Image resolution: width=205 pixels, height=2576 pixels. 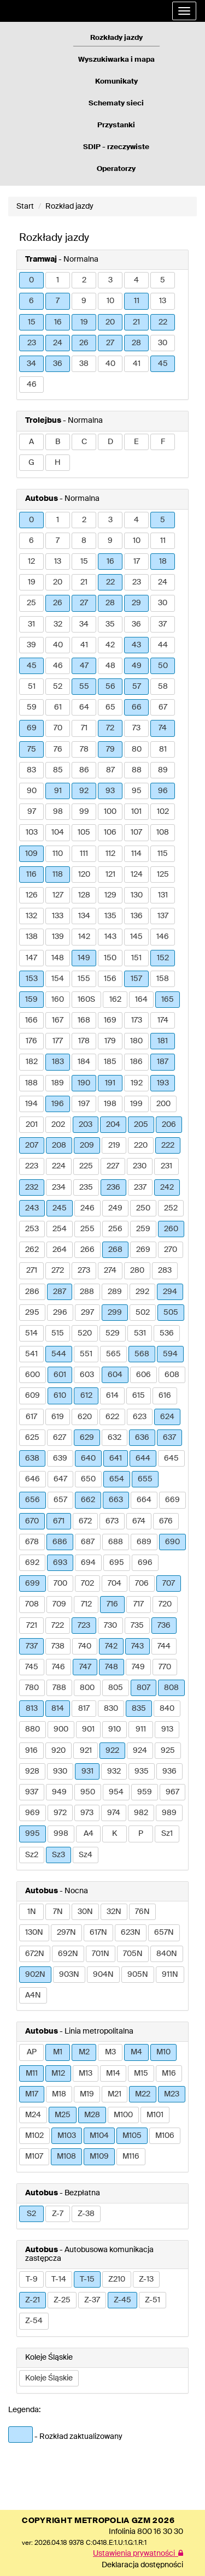 I want to click on 623 [button], so click(x=140, y=1417).